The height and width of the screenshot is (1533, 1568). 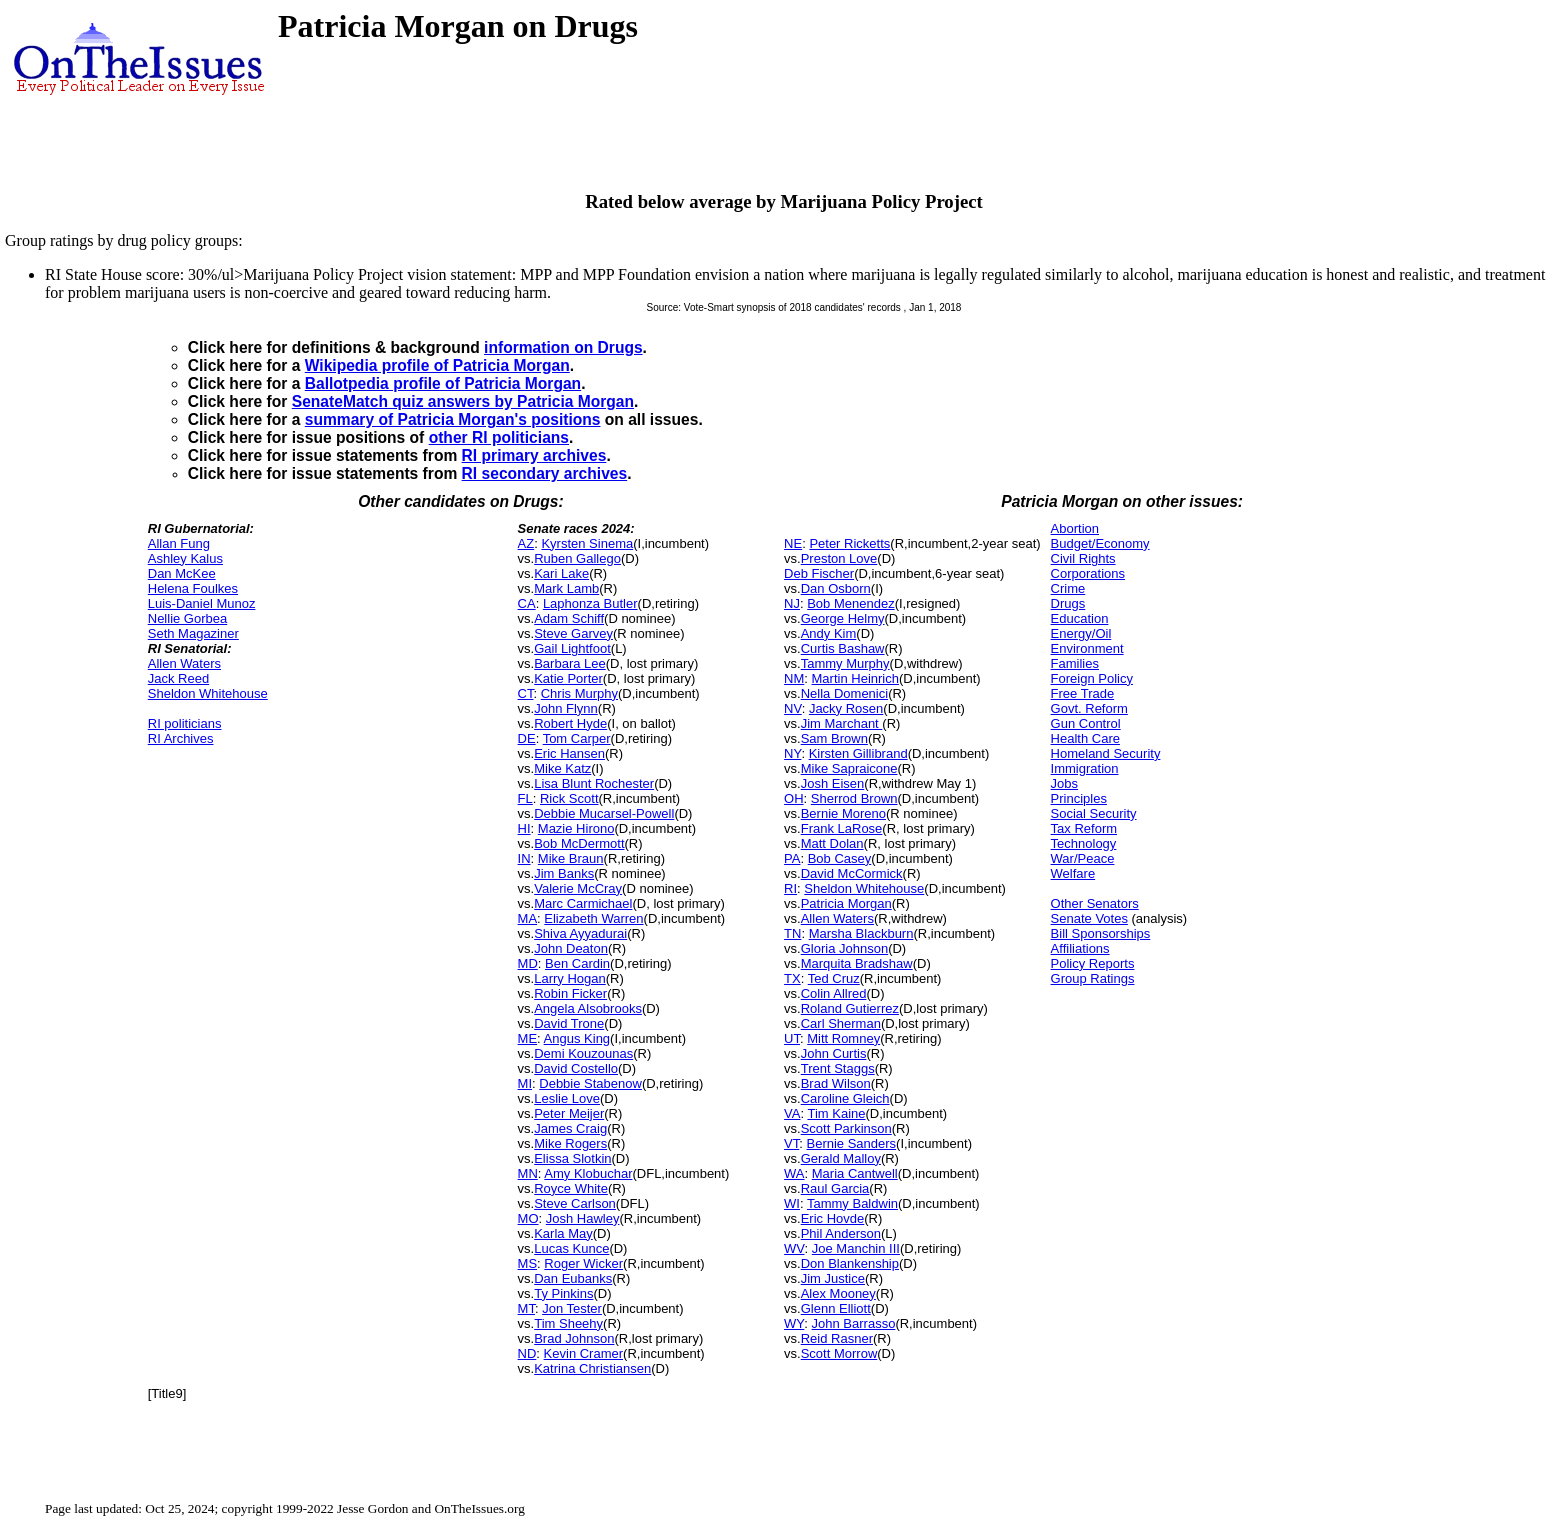 I want to click on Peter Meijer, so click(x=569, y=1113).